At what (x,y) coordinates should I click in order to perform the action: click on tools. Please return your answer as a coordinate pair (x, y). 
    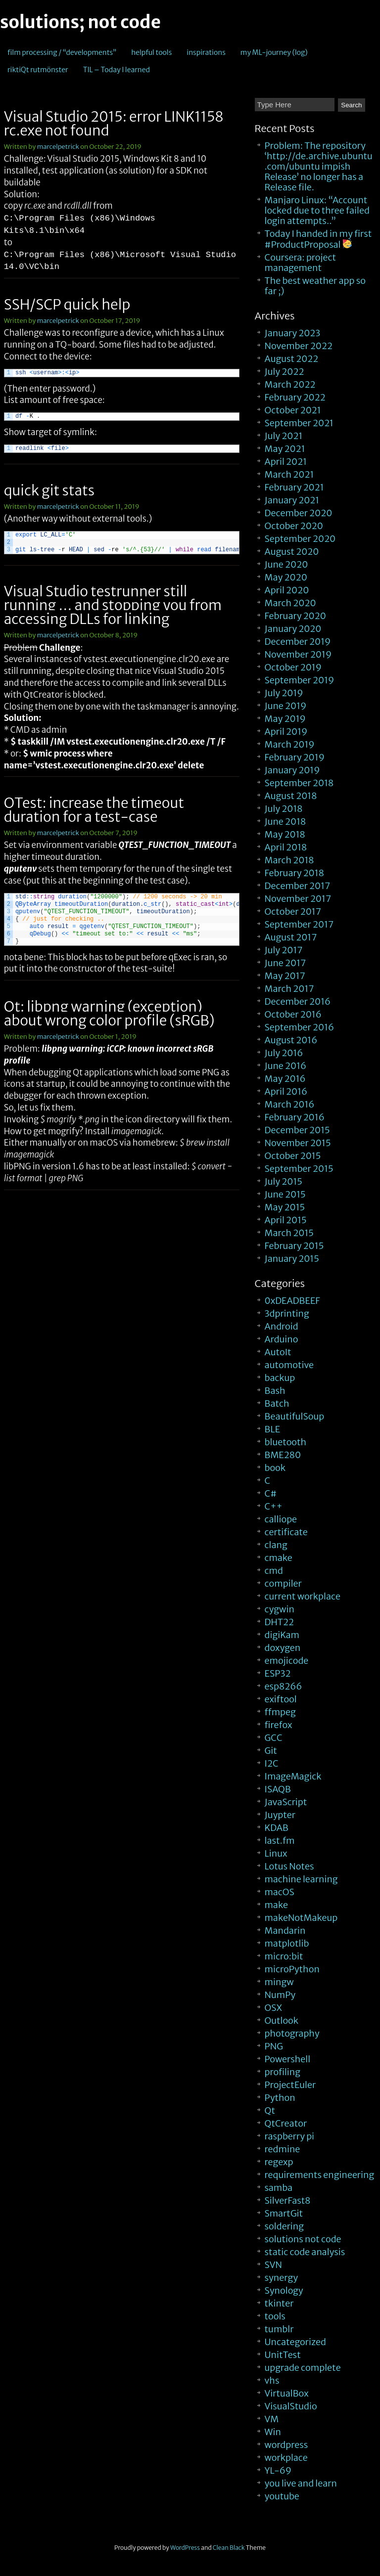
    Looking at the image, I should click on (275, 2316).